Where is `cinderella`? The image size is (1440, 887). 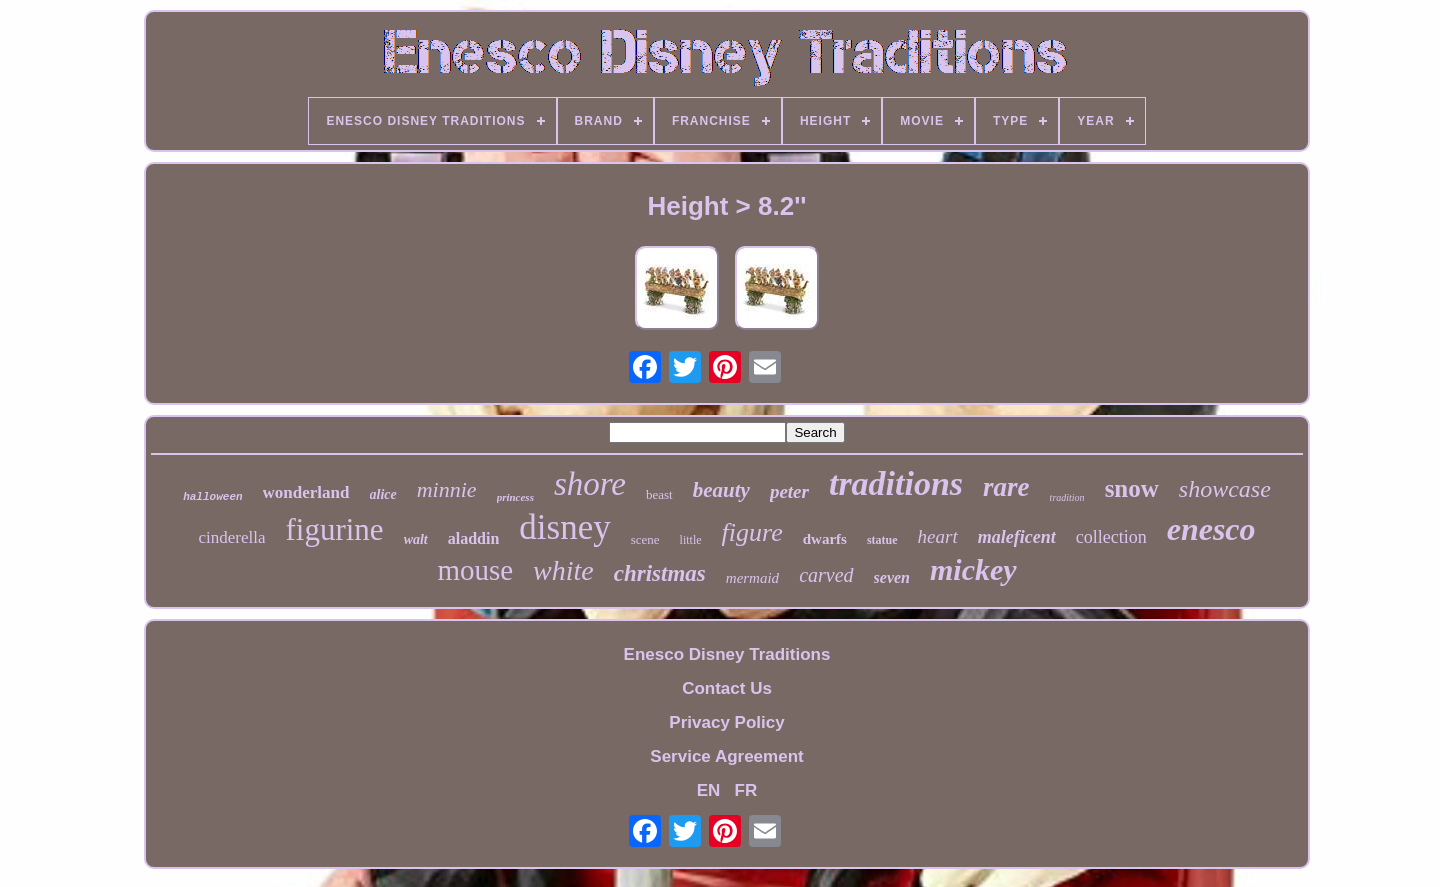 cinderella is located at coordinates (231, 537).